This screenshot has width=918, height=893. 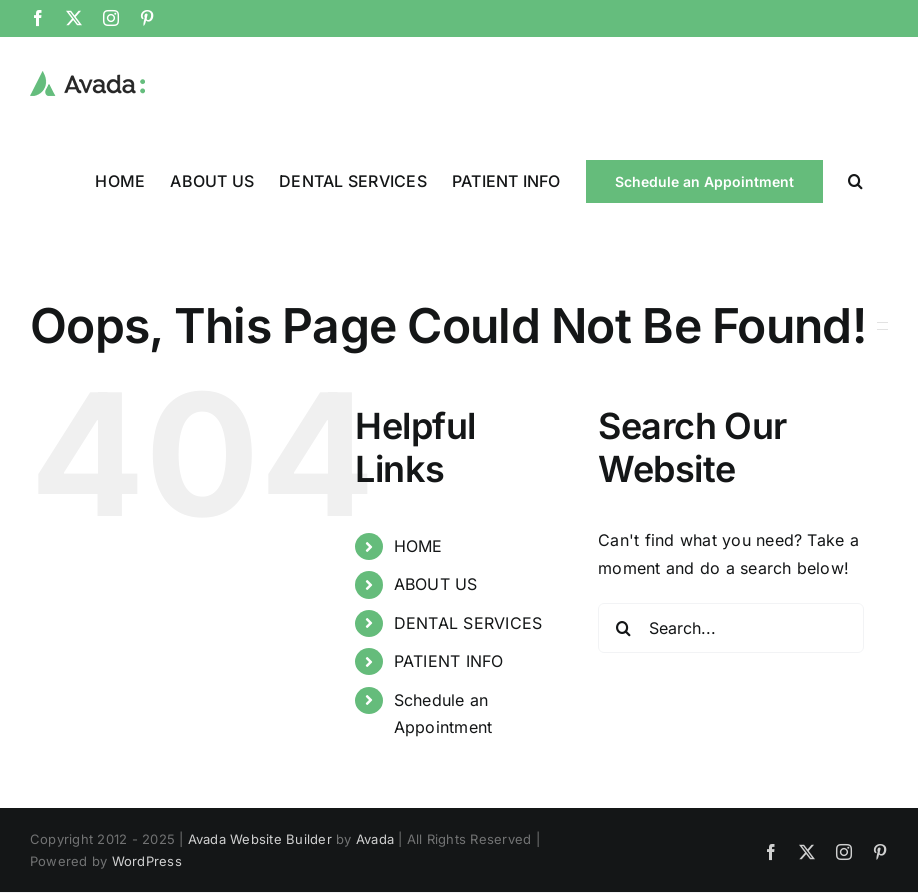 What do you see at coordinates (731, 628) in the screenshot?
I see `[Search...]` at bounding box center [731, 628].